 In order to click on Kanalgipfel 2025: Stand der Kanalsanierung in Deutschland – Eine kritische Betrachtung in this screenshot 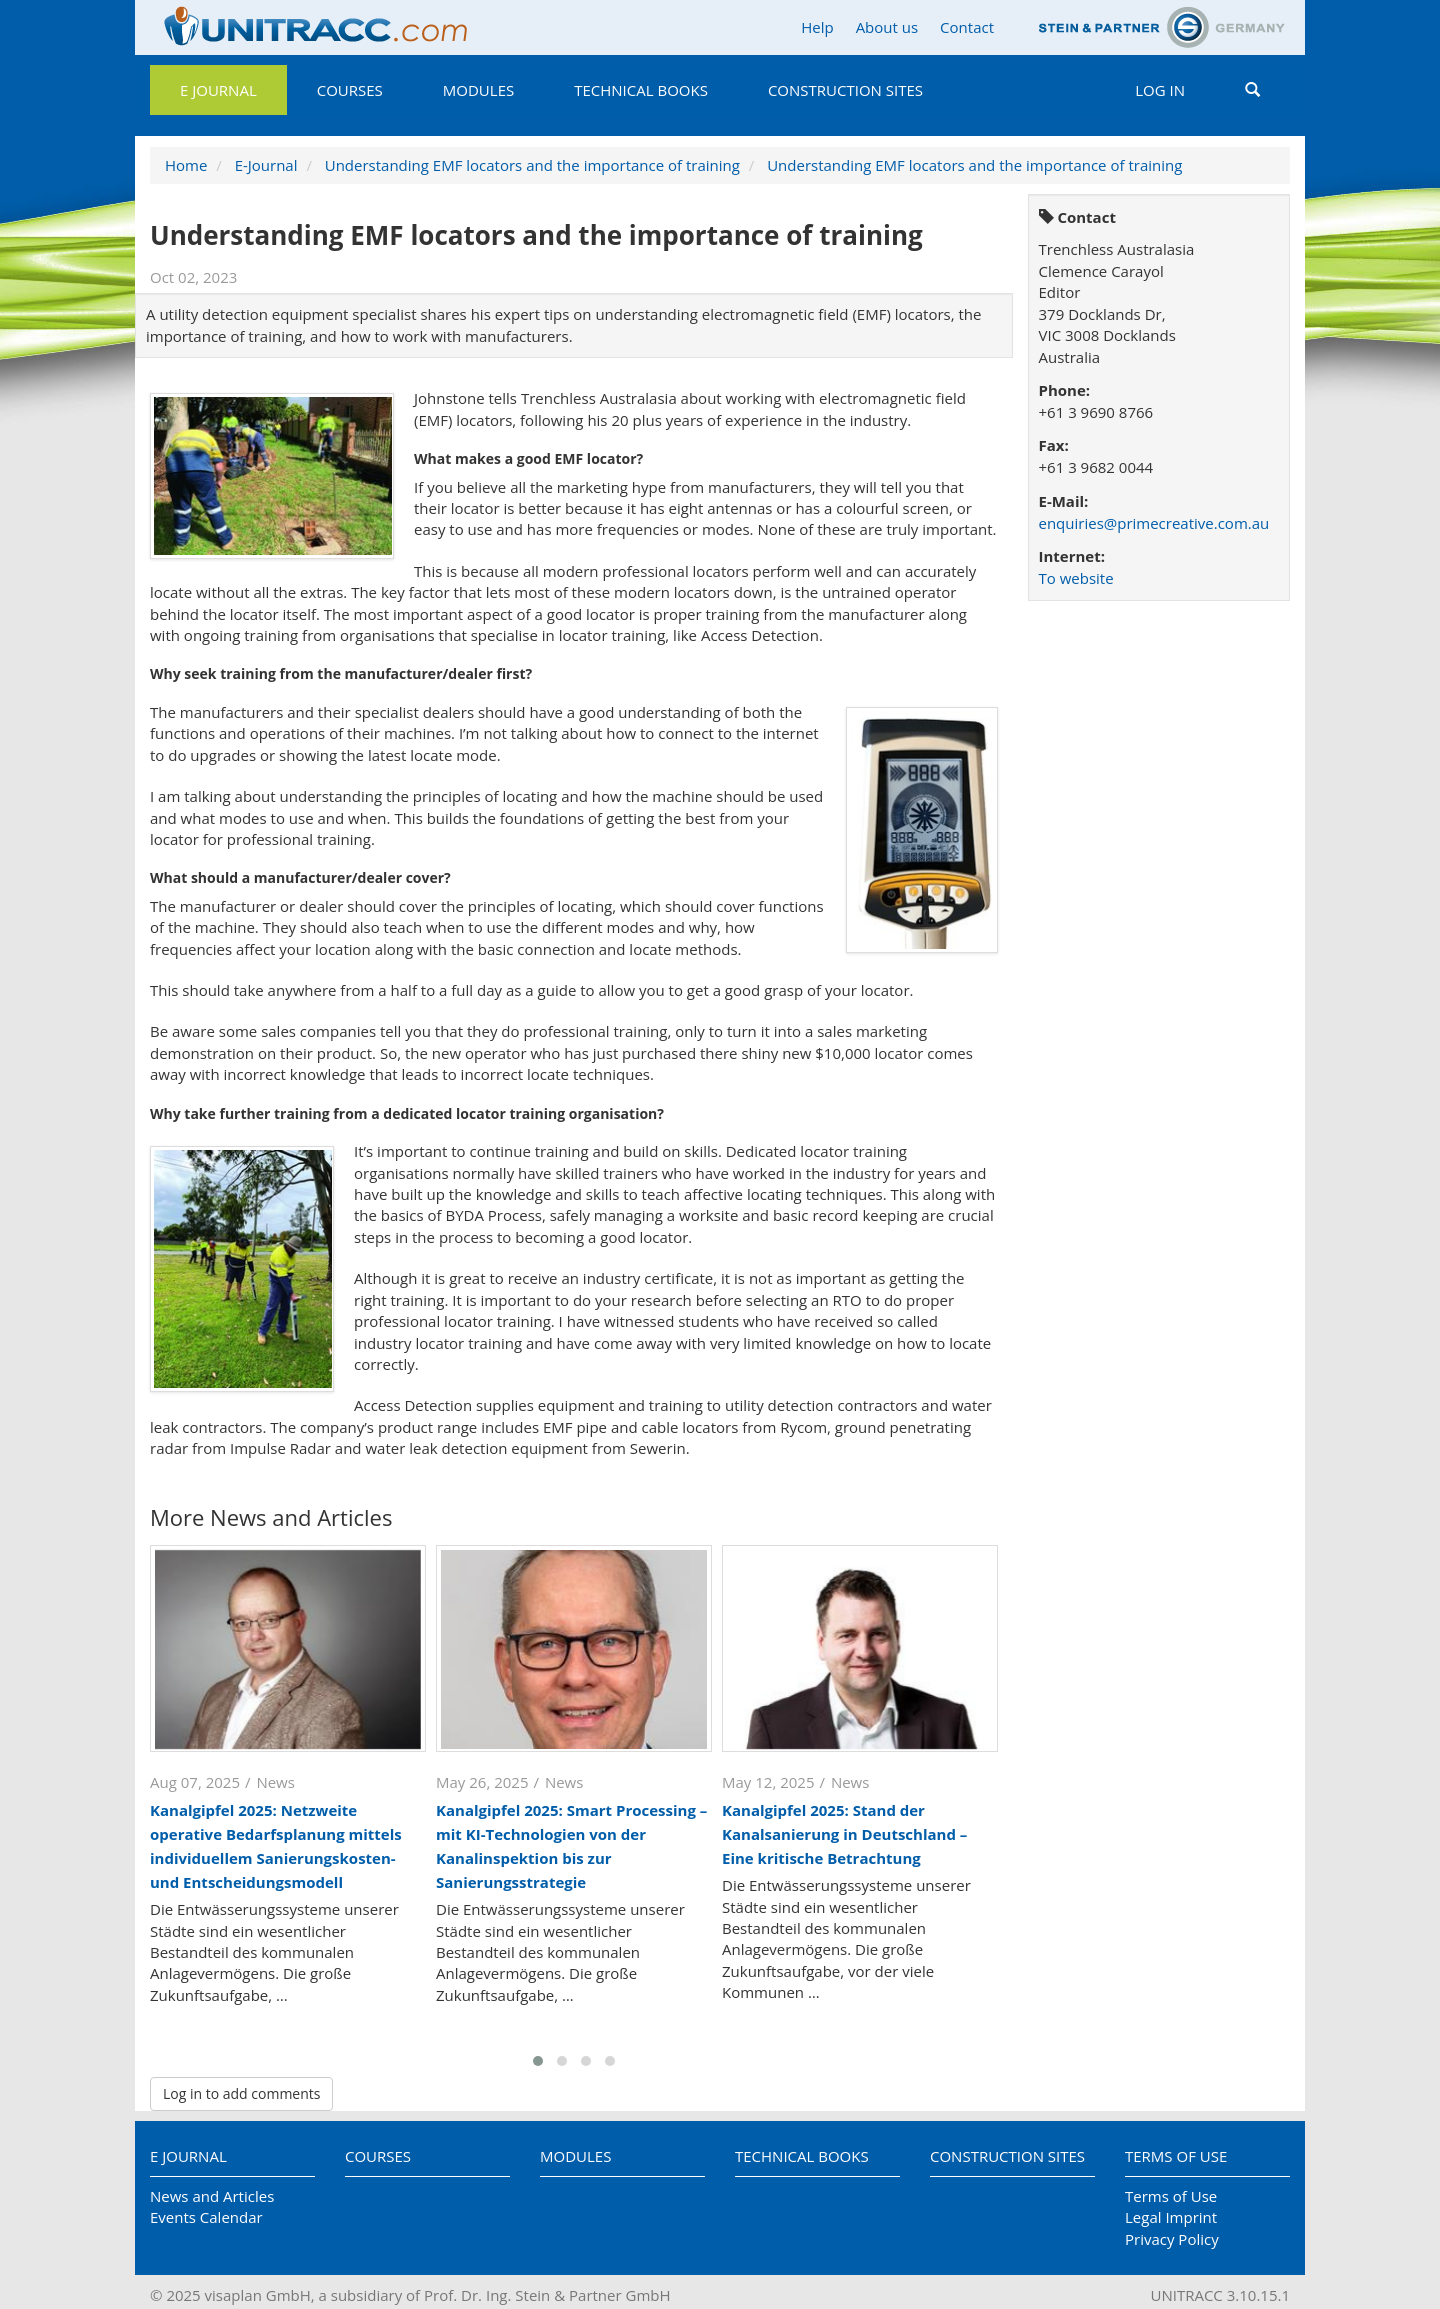, I will do `click(844, 1834)`.